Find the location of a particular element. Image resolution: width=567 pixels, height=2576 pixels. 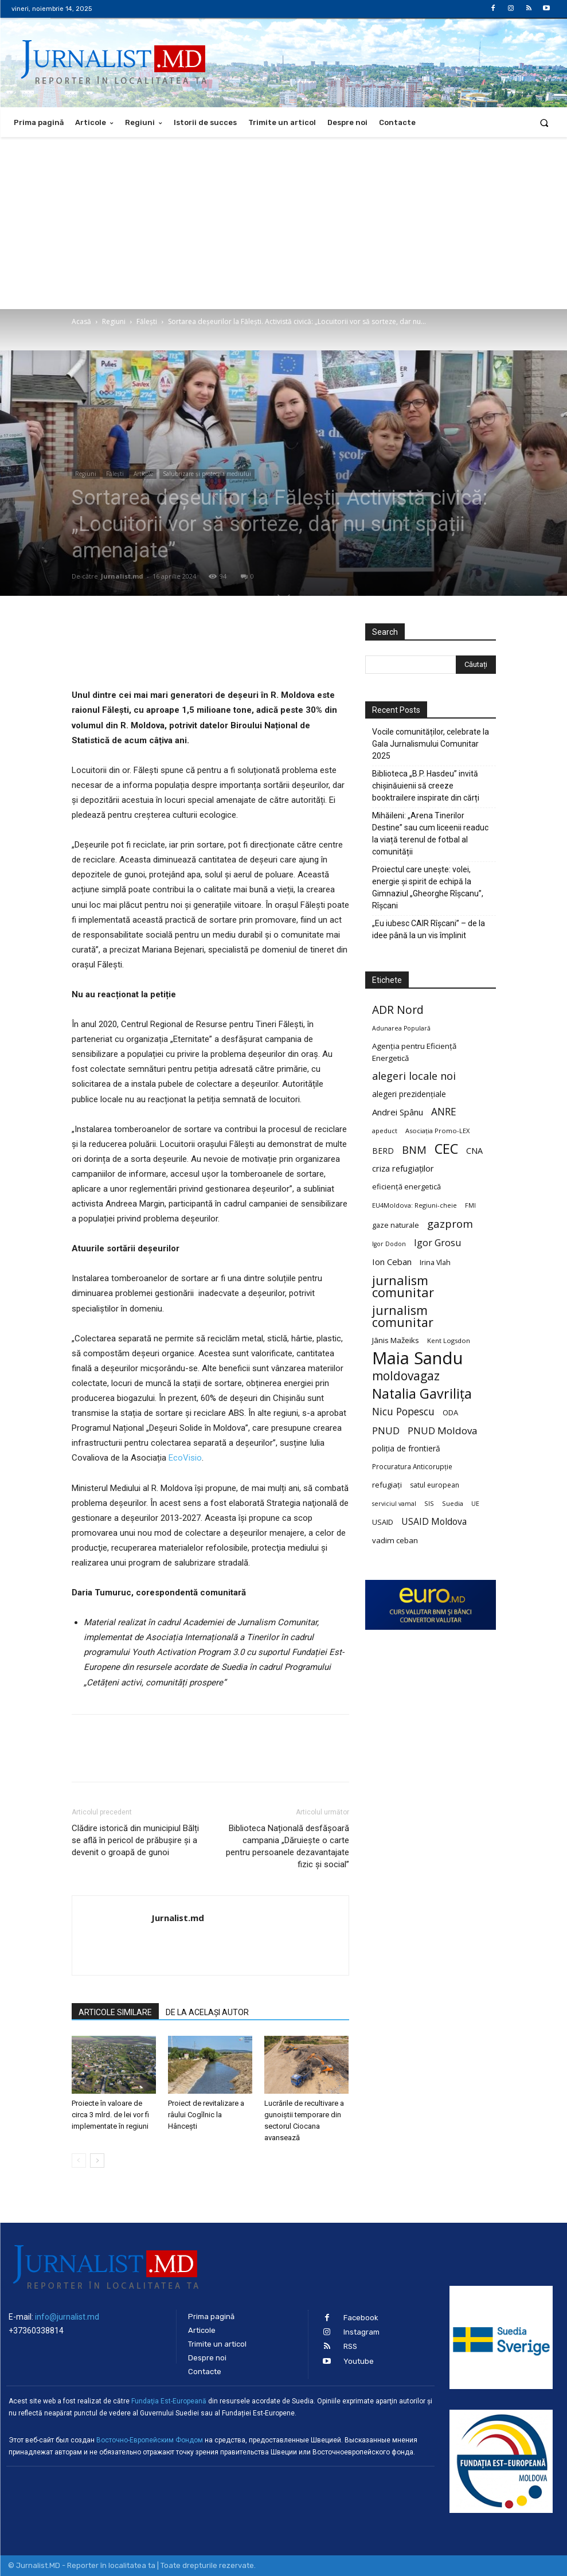

refugiați [refugiați (25 de elemente)] is located at coordinates (387, 1485).